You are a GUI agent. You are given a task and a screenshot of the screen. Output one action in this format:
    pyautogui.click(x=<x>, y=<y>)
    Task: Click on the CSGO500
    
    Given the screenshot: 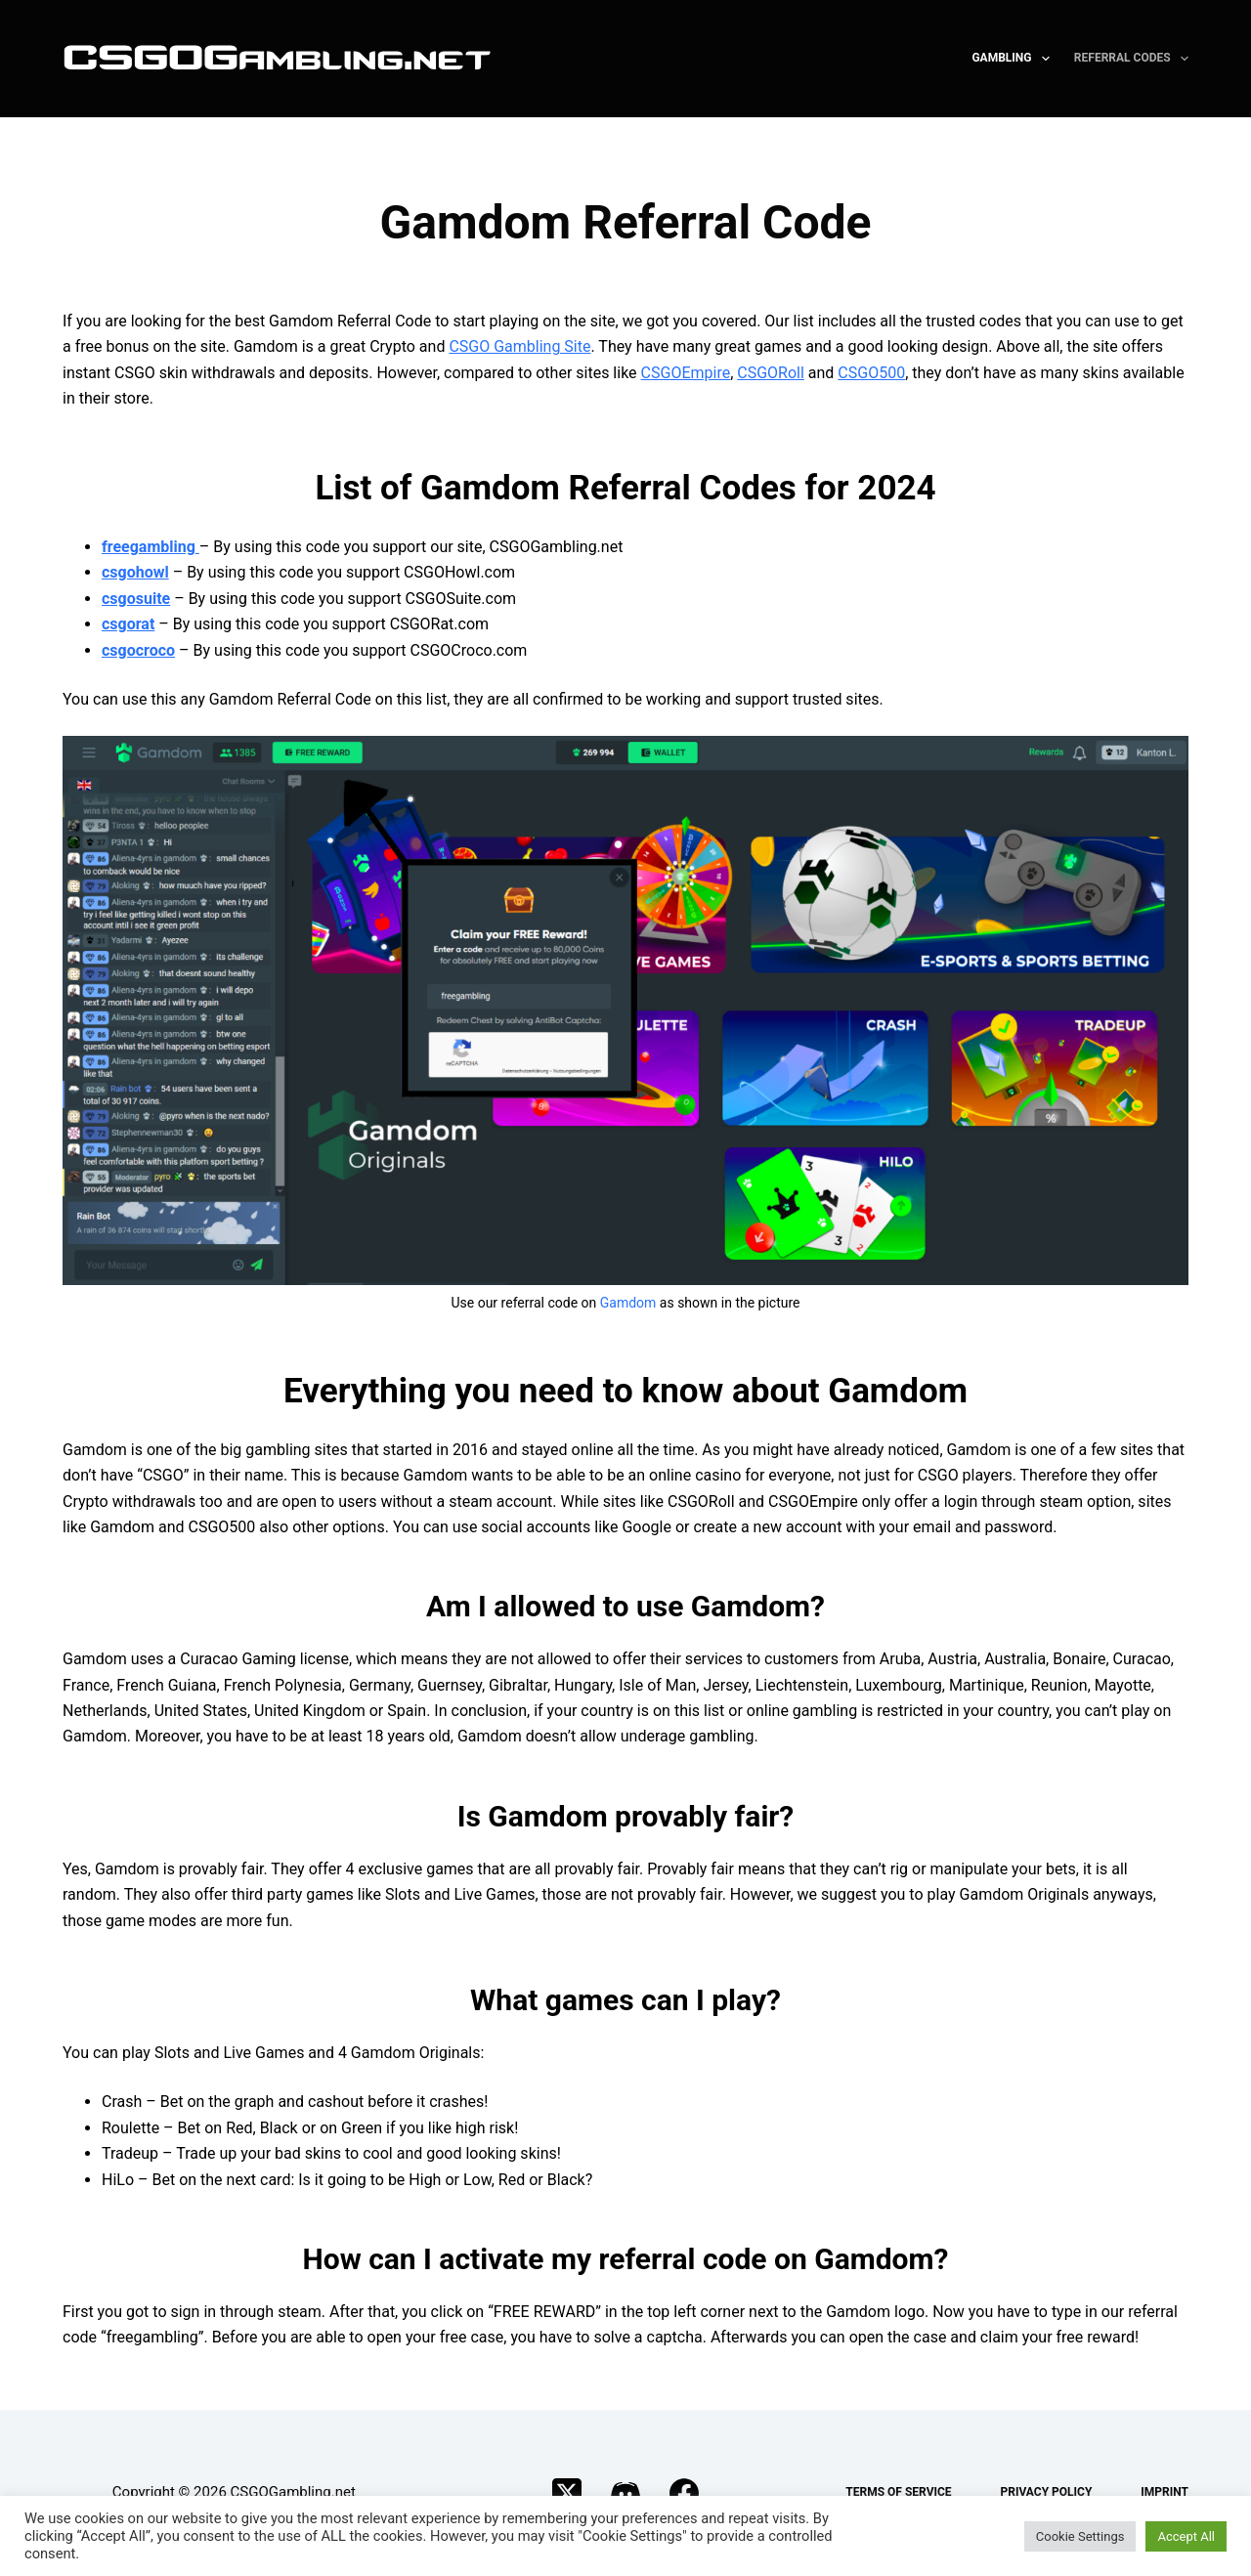 What is the action you would take?
    pyautogui.click(x=871, y=373)
    